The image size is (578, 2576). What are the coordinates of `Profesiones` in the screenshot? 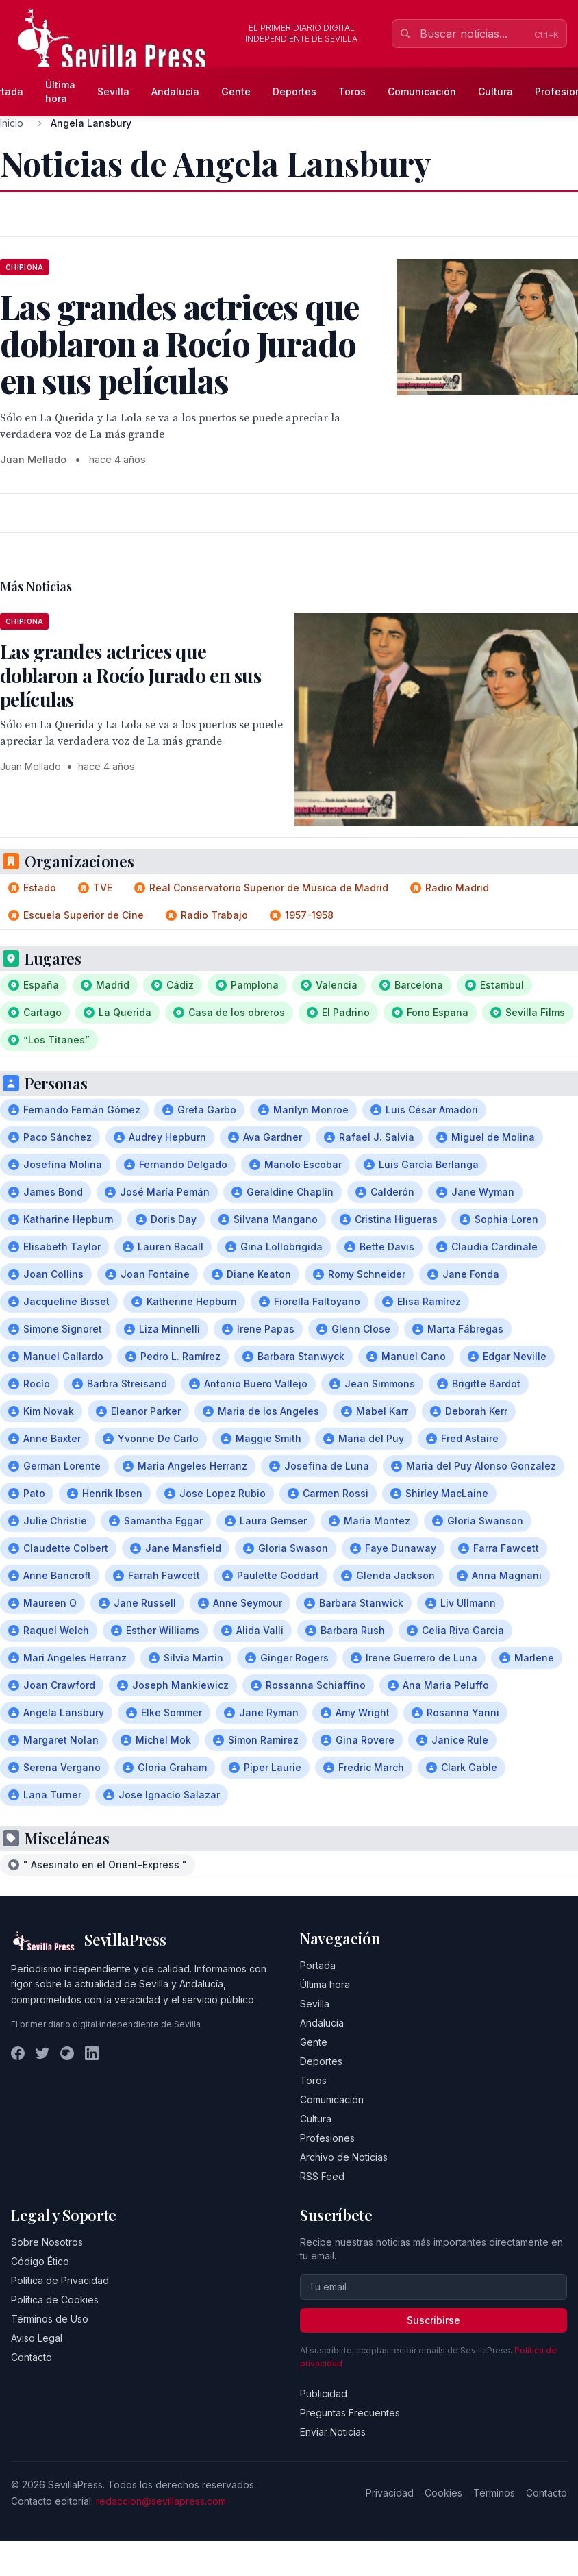 It's located at (327, 2138).